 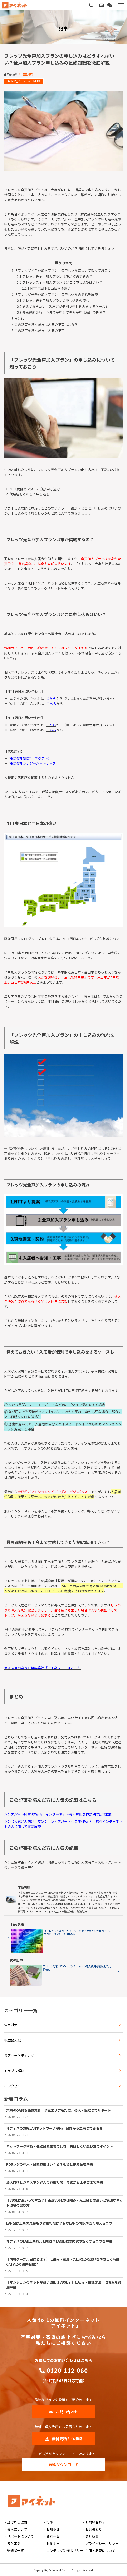 What do you see at coordinates (12, 2040) in the screenshot?
I see `収益最大化` at bounding box center [12, 2040].